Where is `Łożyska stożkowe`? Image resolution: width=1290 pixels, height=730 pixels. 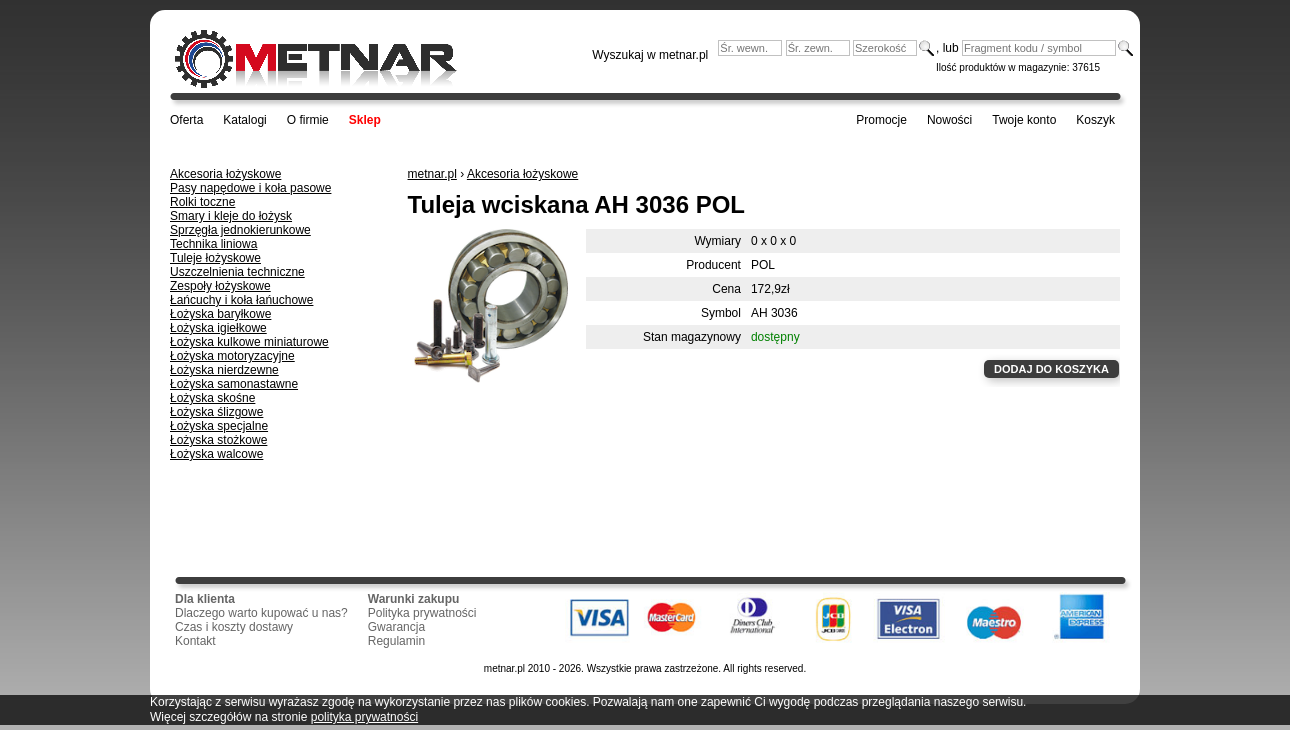 Łożyska stożkowe is located at coordinates (218, 440).